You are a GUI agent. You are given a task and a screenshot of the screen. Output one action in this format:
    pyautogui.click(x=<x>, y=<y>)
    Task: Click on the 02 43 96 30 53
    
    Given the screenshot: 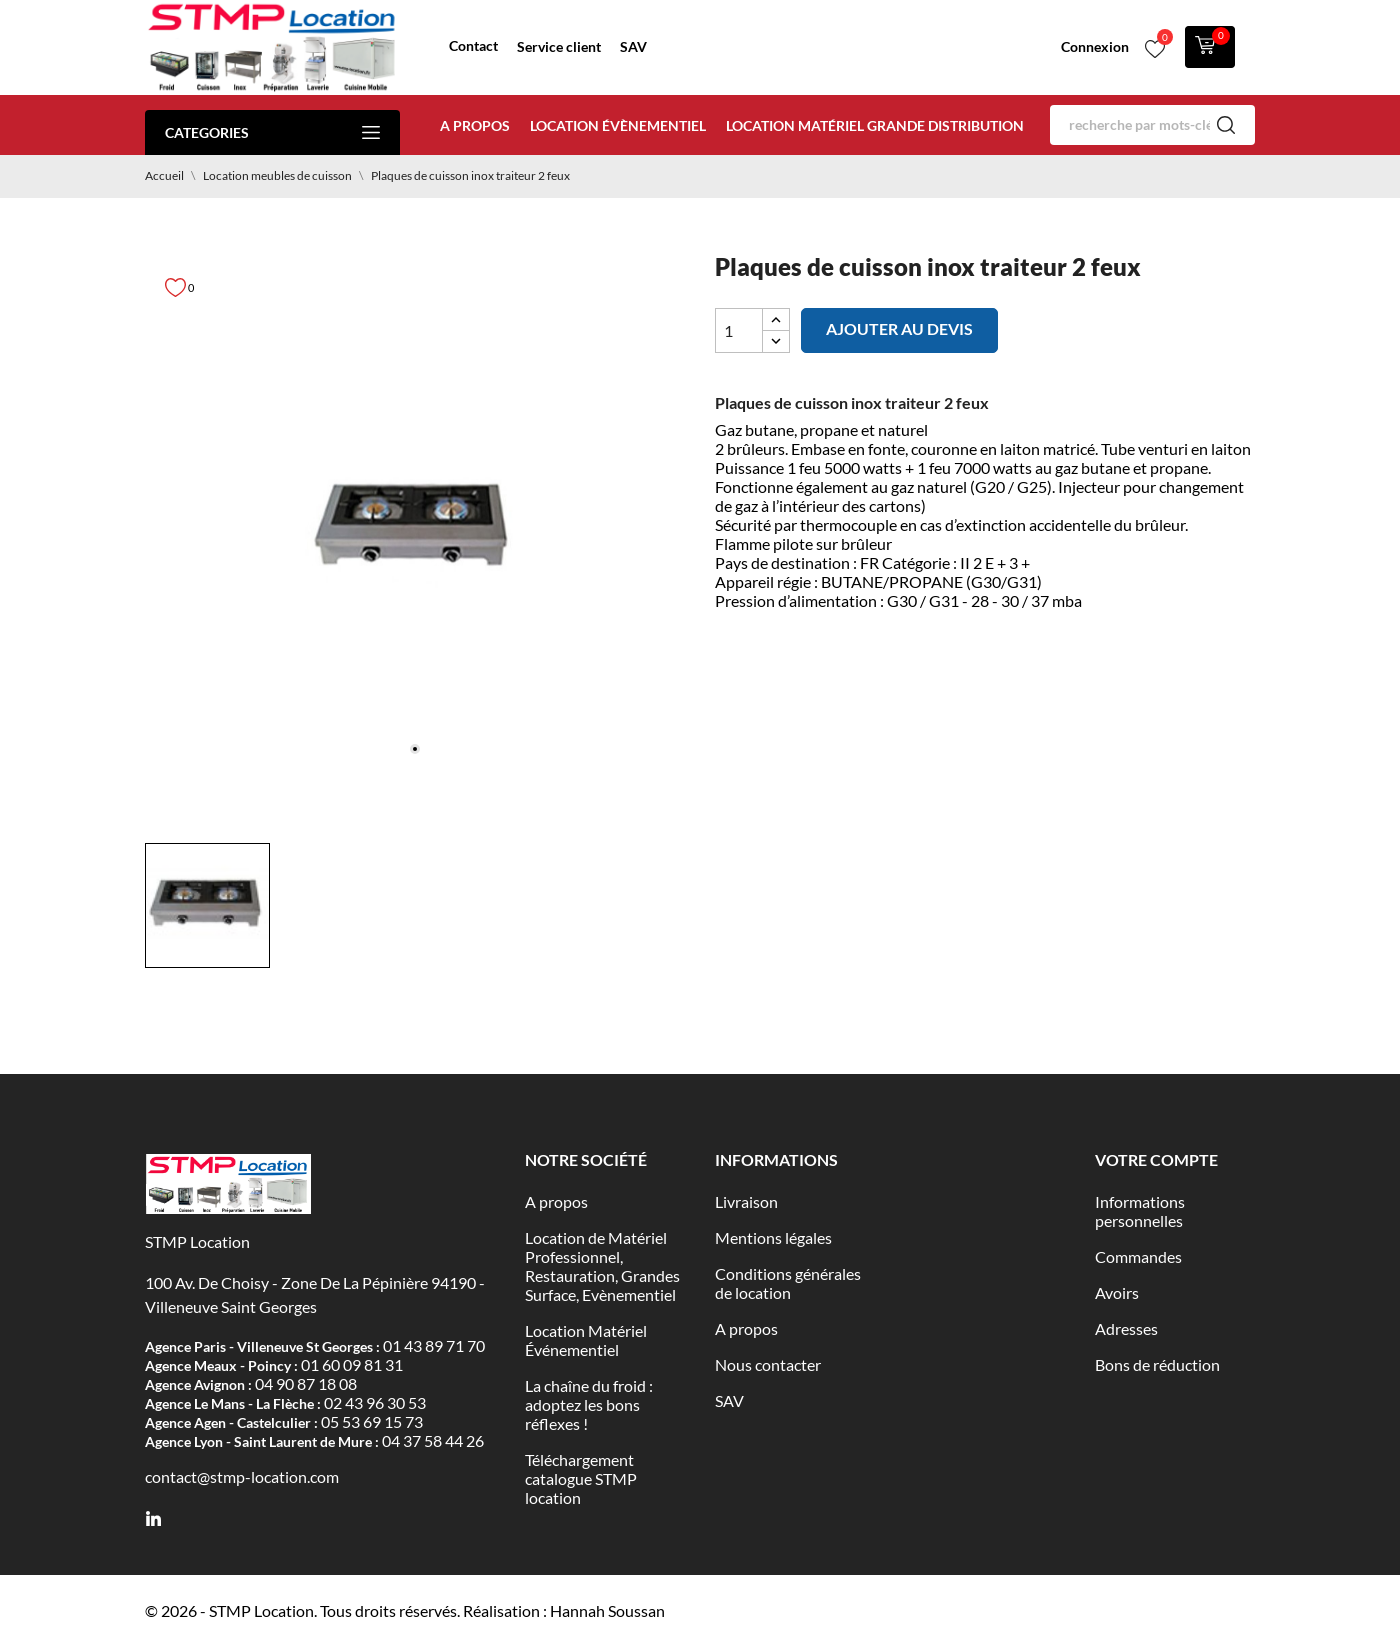 What is the action you would take?
    pyautogui.click(x=375, y=1402)
    